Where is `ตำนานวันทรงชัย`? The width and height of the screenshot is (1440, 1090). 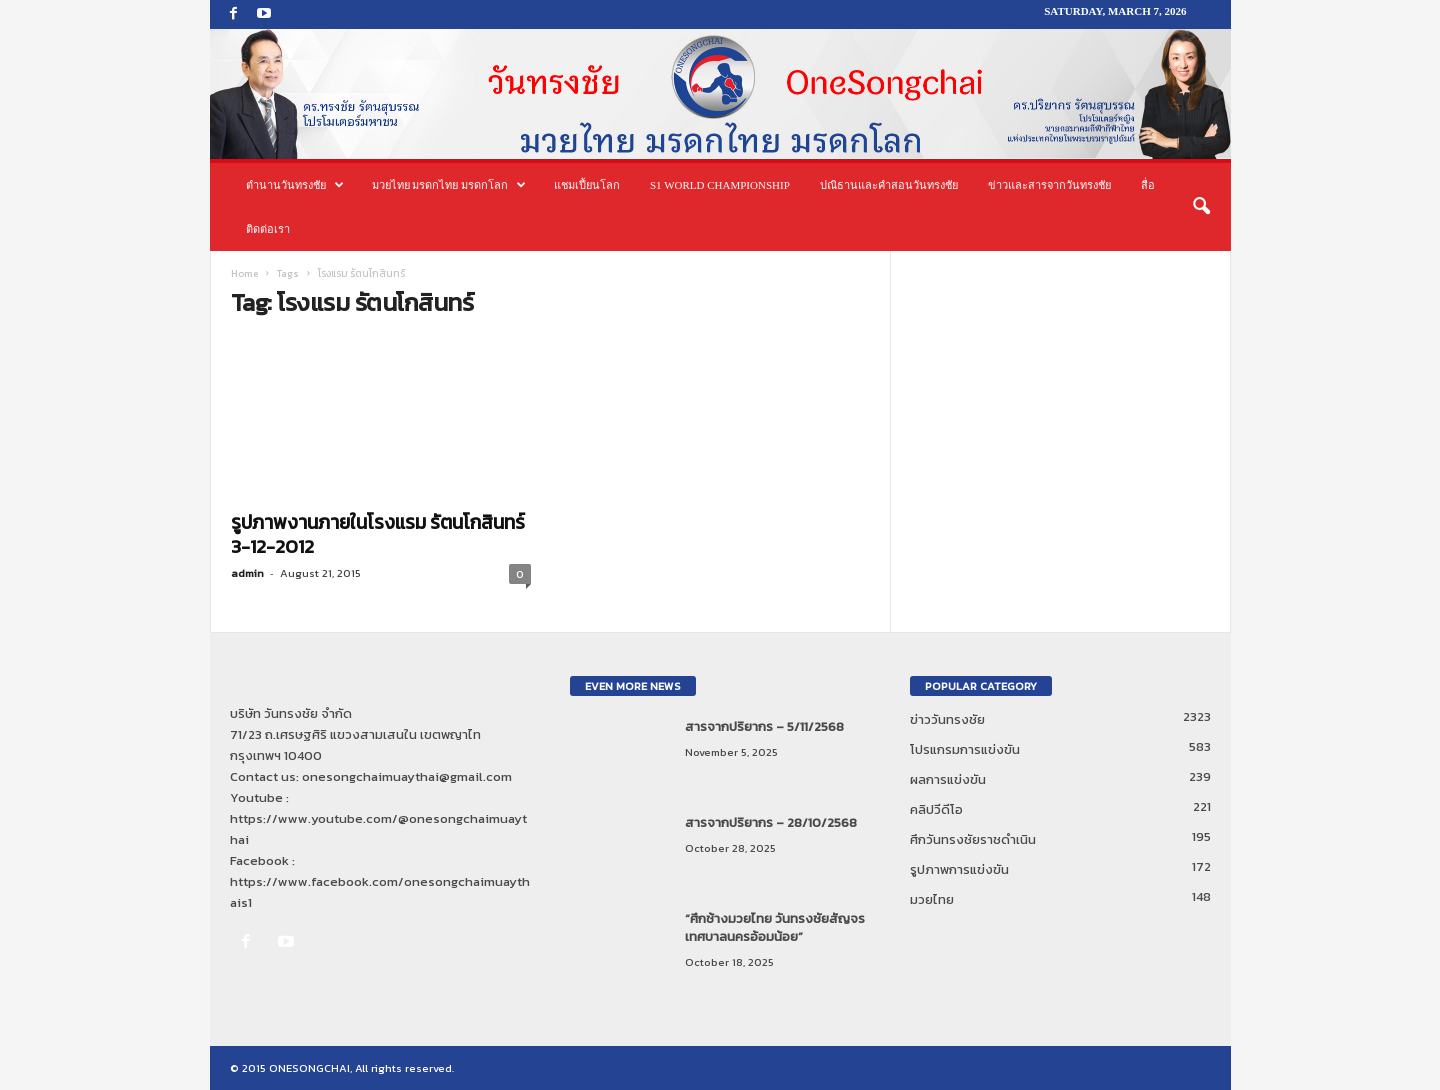
ตำนานวันทรงชัย is located at coordinates (295, 185).